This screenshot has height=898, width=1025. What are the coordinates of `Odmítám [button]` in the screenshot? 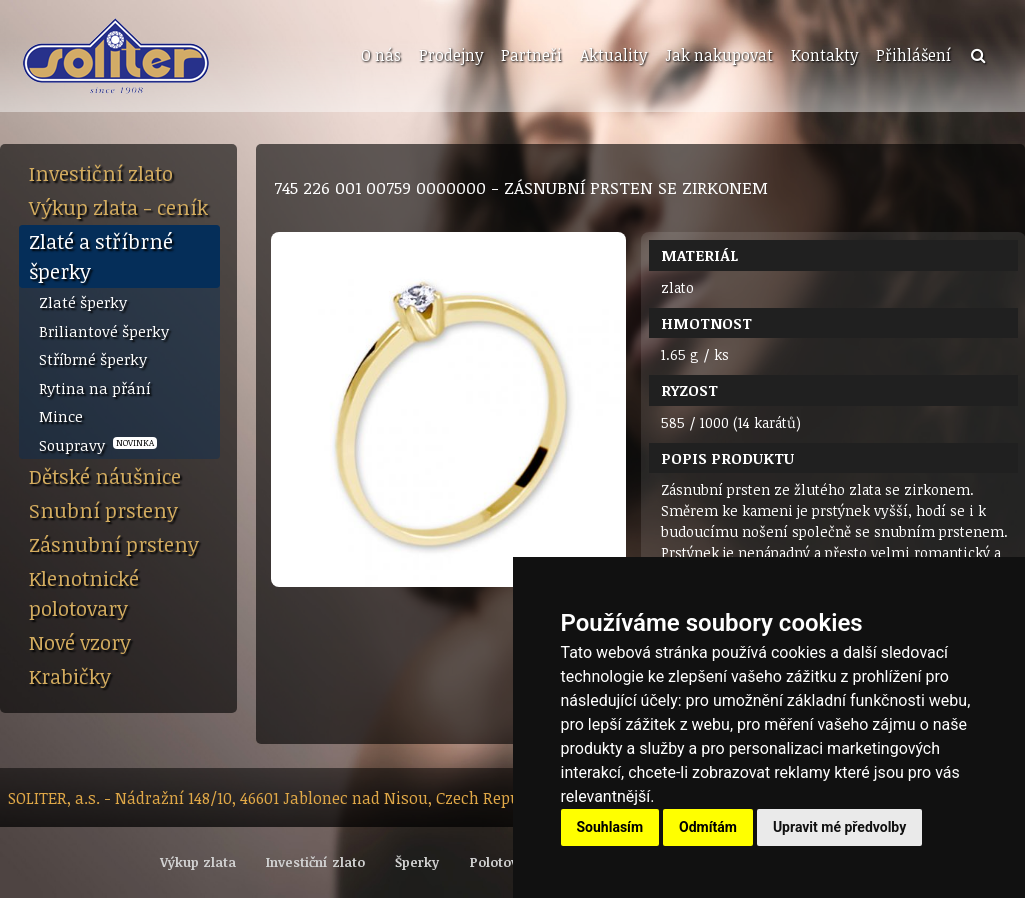 It's located at (708, 827).